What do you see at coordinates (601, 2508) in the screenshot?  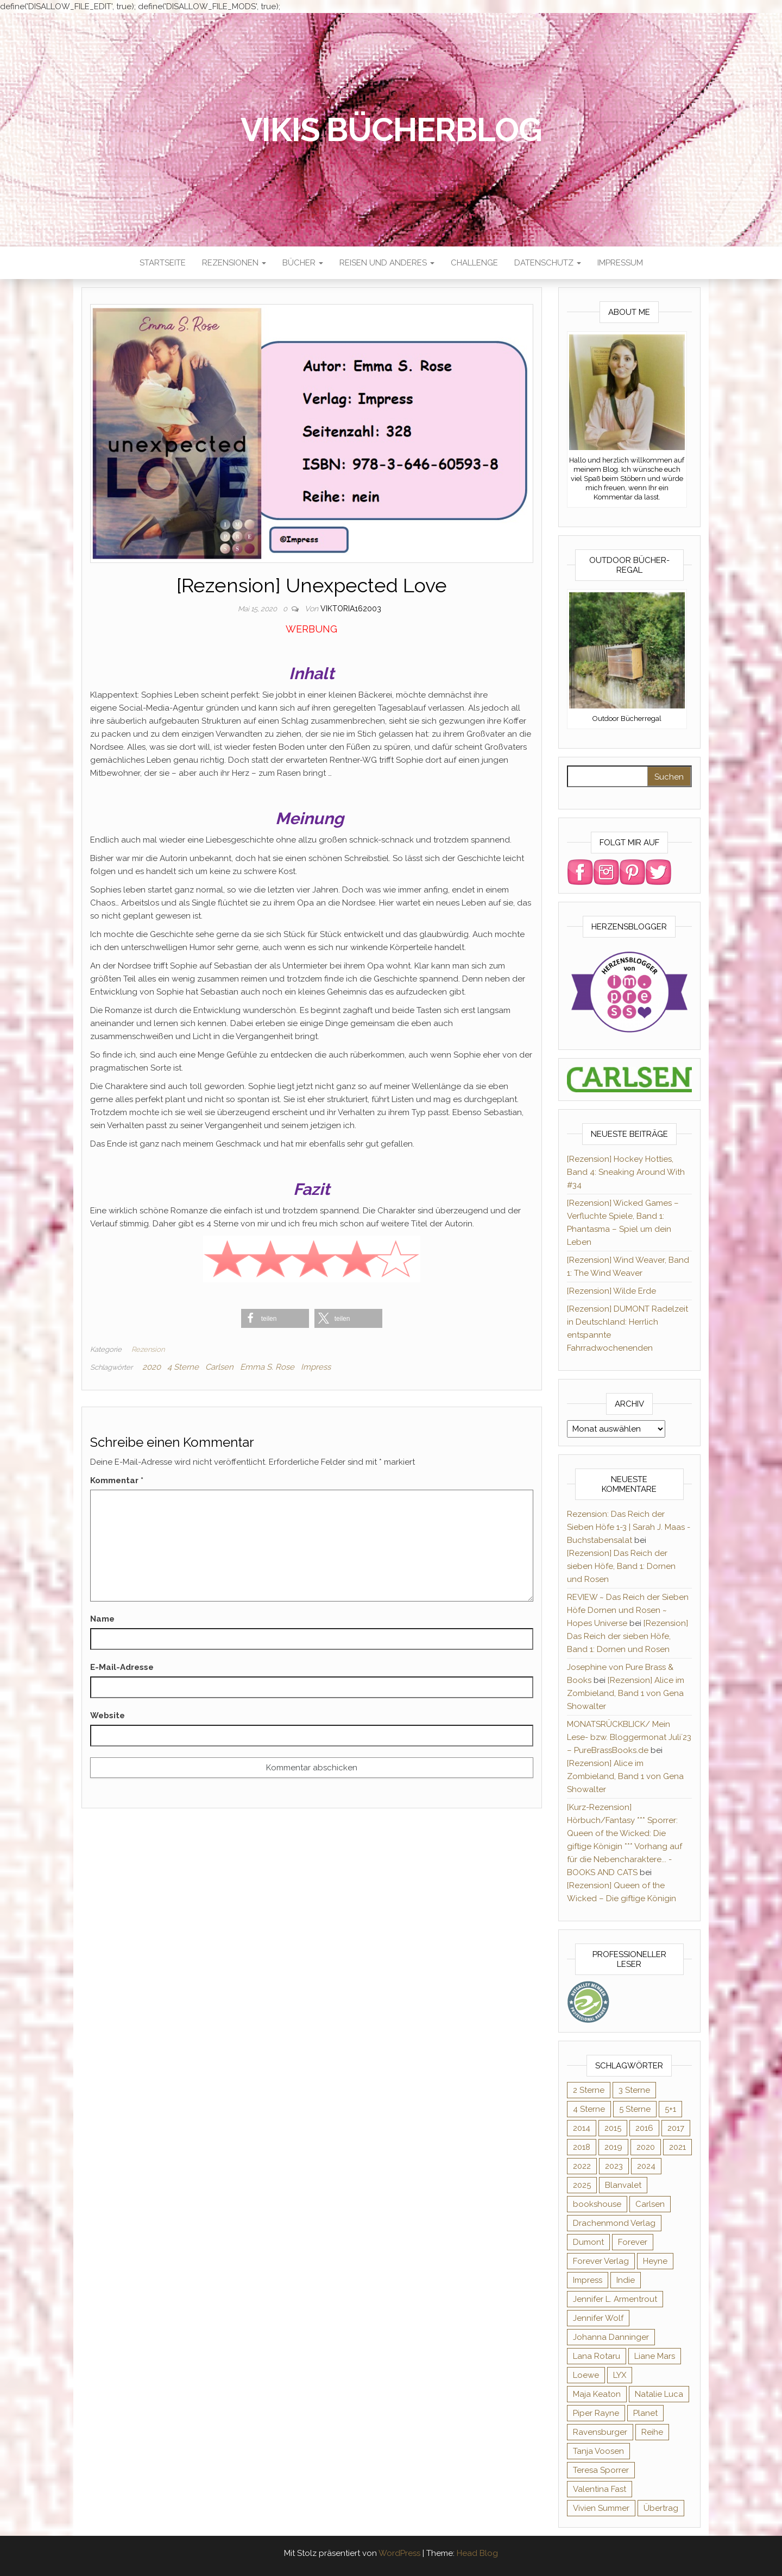 I see `Vivien Summer [Vivien Summer (14 Einträge)]` at bounding box center [601, 2508].